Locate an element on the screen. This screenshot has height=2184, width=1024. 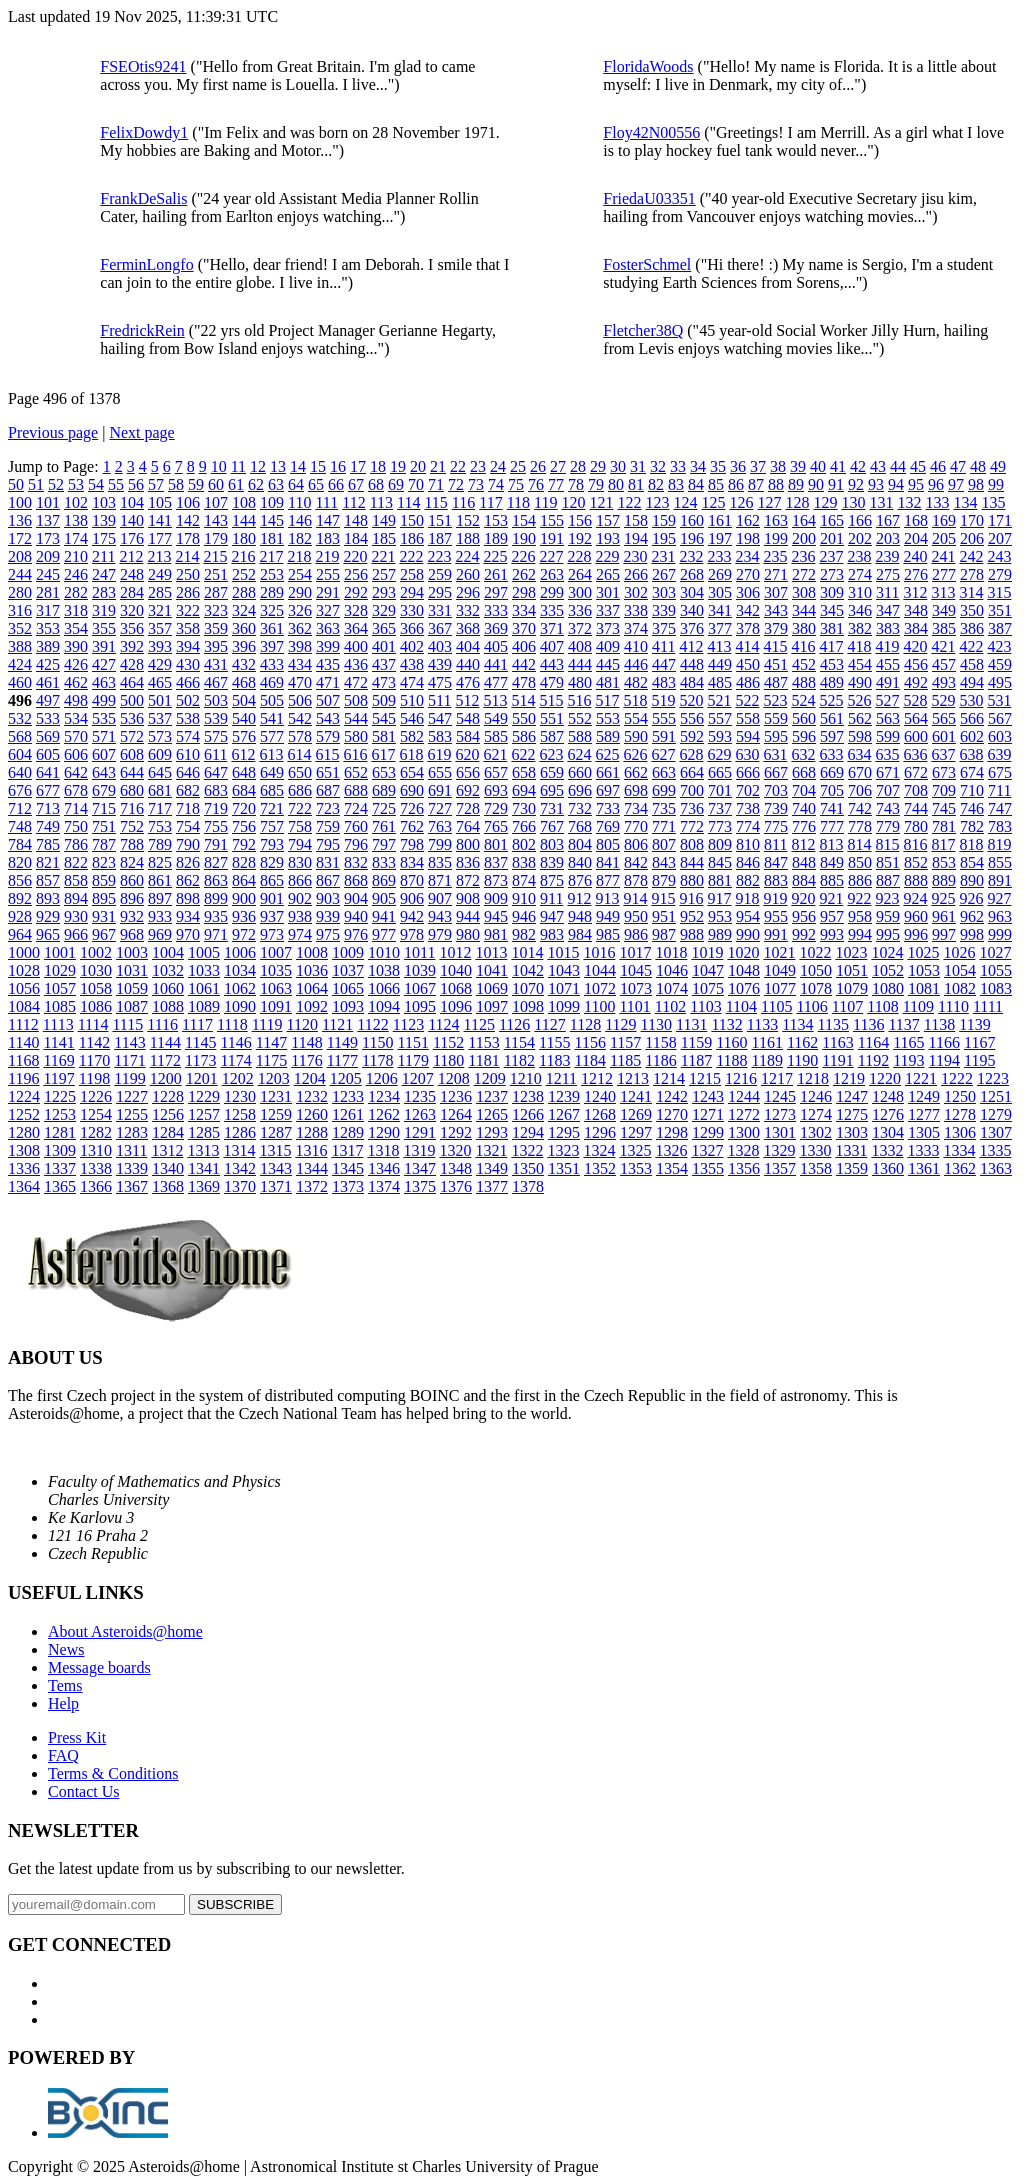
177 is located at coordinates (160, 538).